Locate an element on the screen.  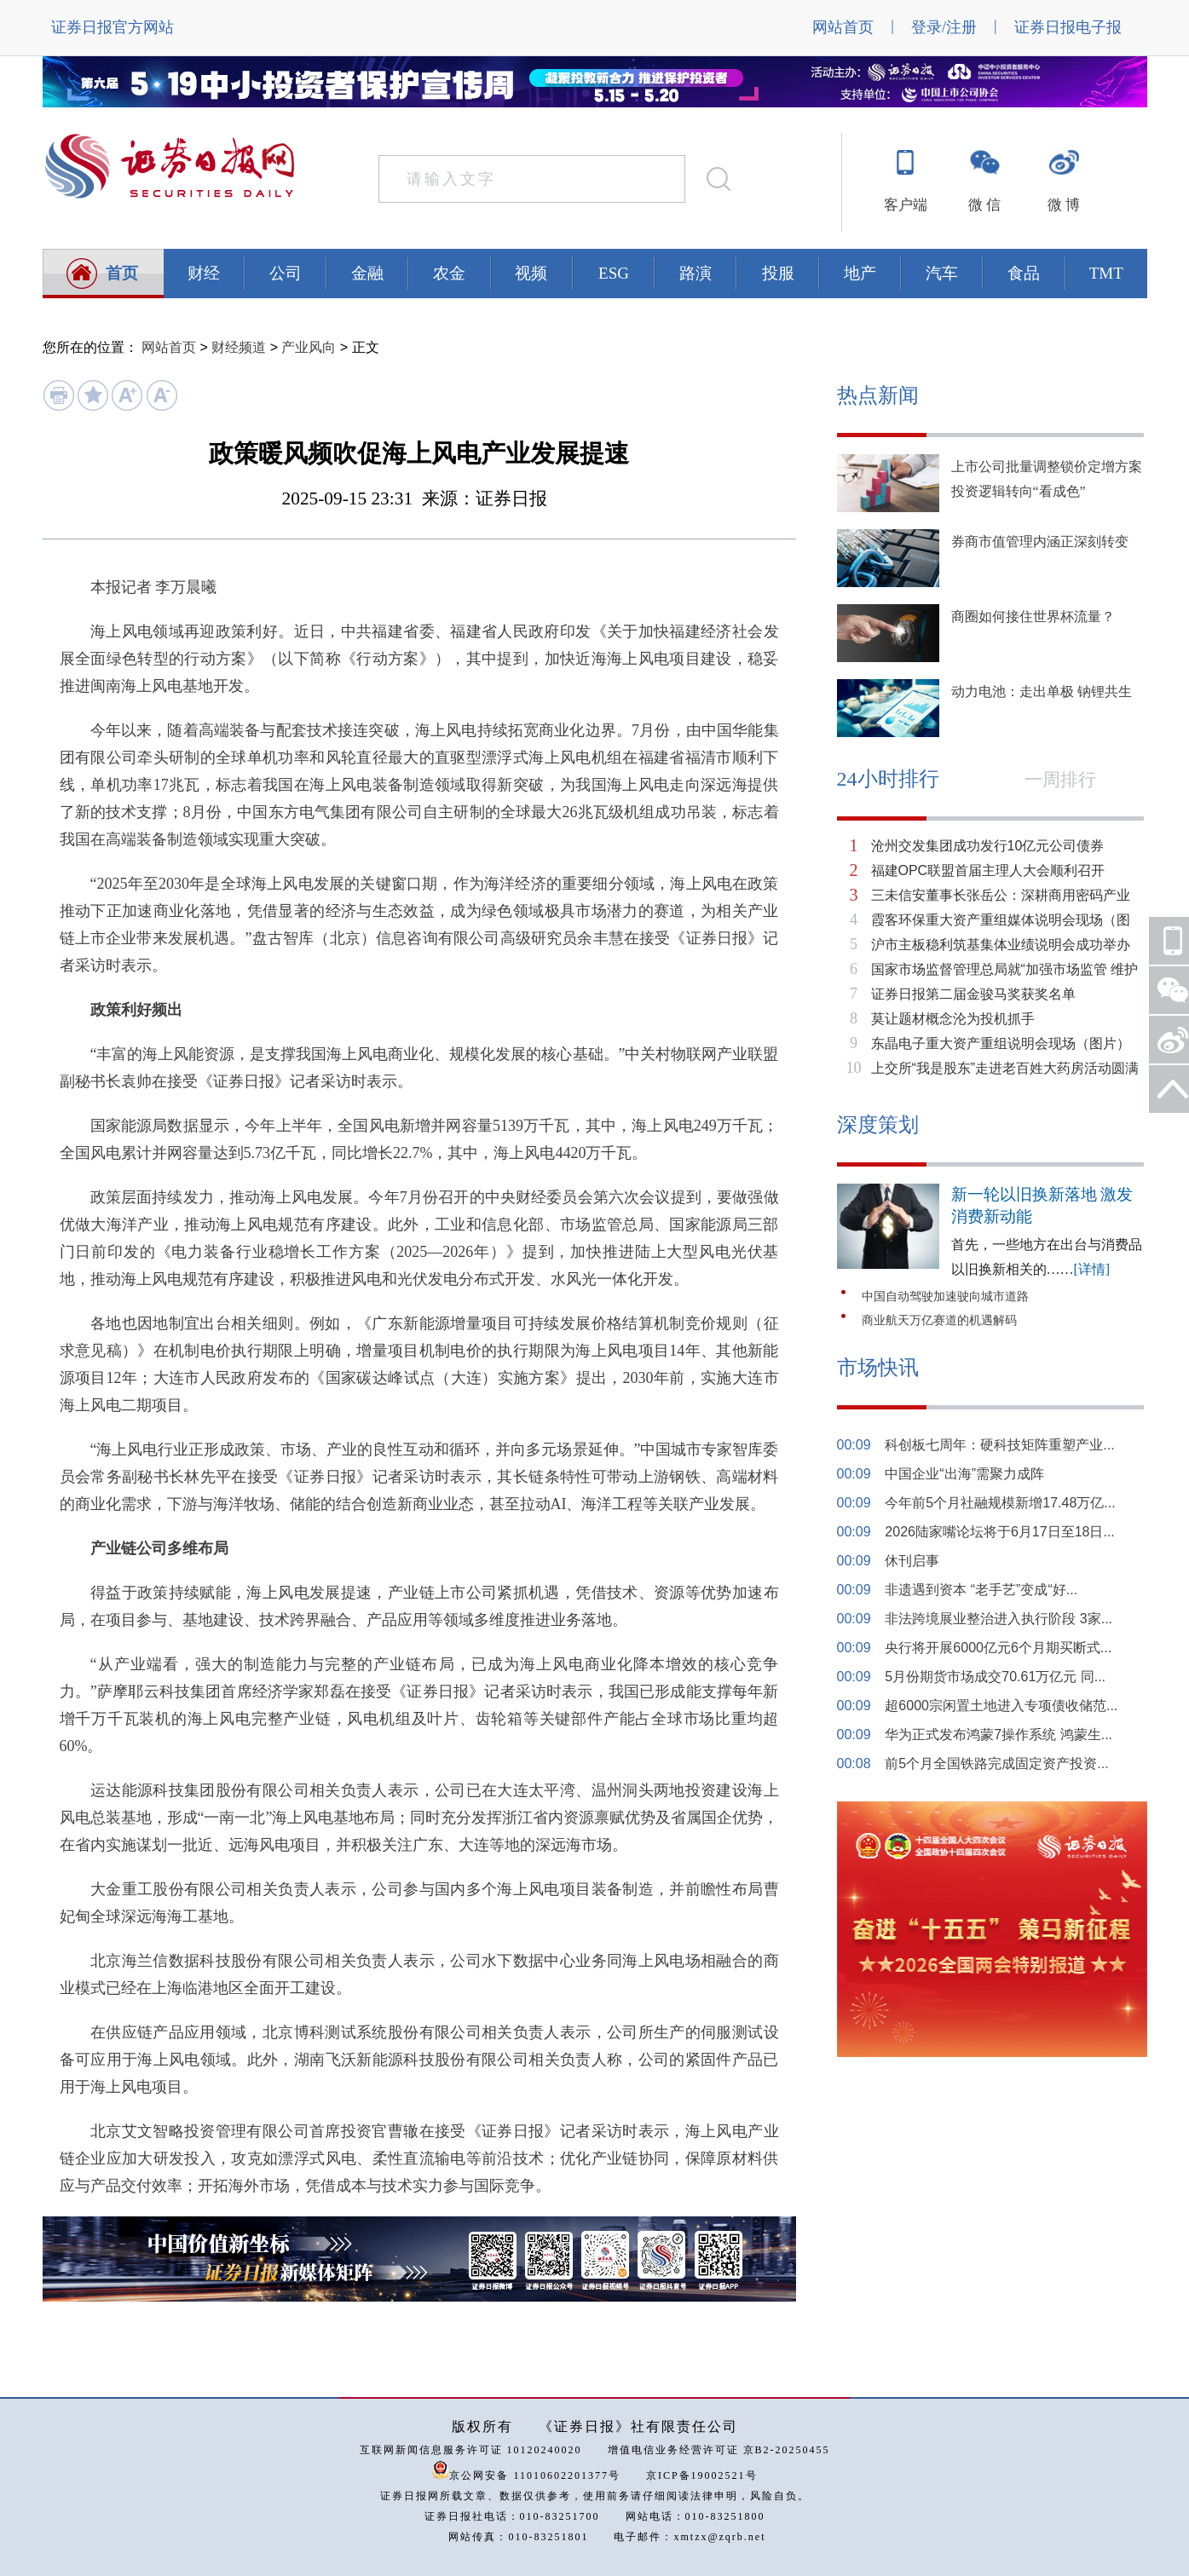
证券日报电子报 is located at coordinates (1068, 27).